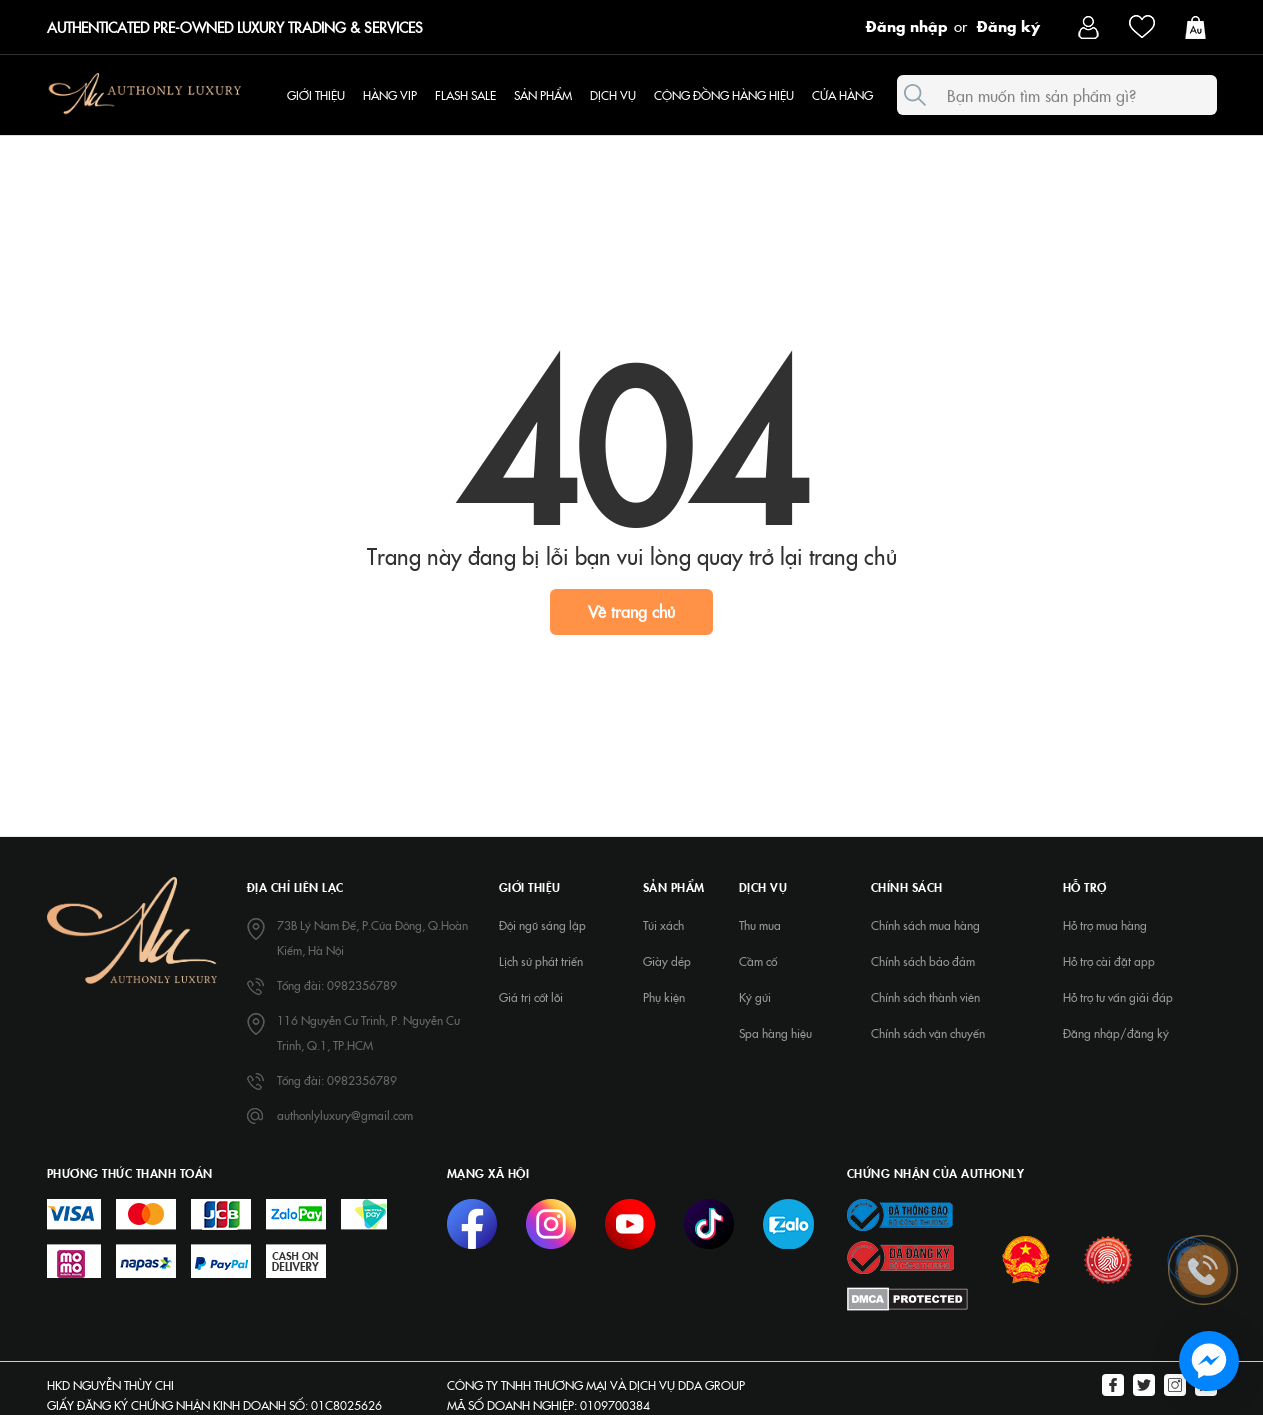  What do you see at coordinates (923, 961) in the screenshot?
I see `Chính sách bảo đảm` at bounding box center [923, 961].